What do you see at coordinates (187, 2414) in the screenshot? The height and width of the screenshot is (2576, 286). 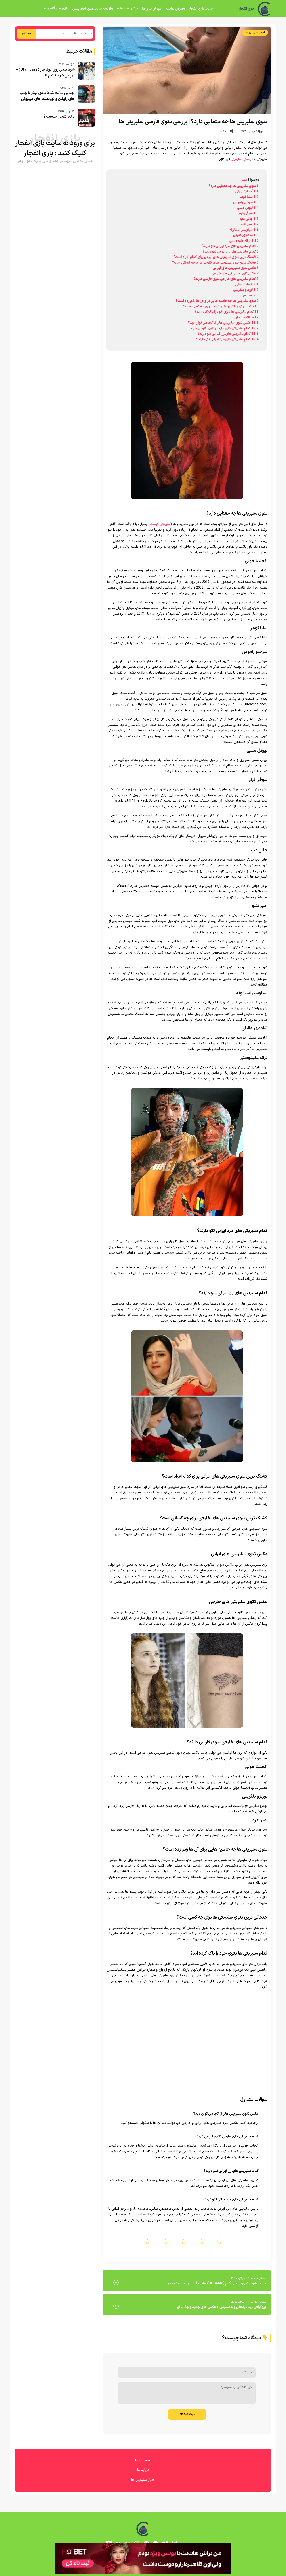 I see `ثبت دیدگاه` at bounding box center [187, 2414].